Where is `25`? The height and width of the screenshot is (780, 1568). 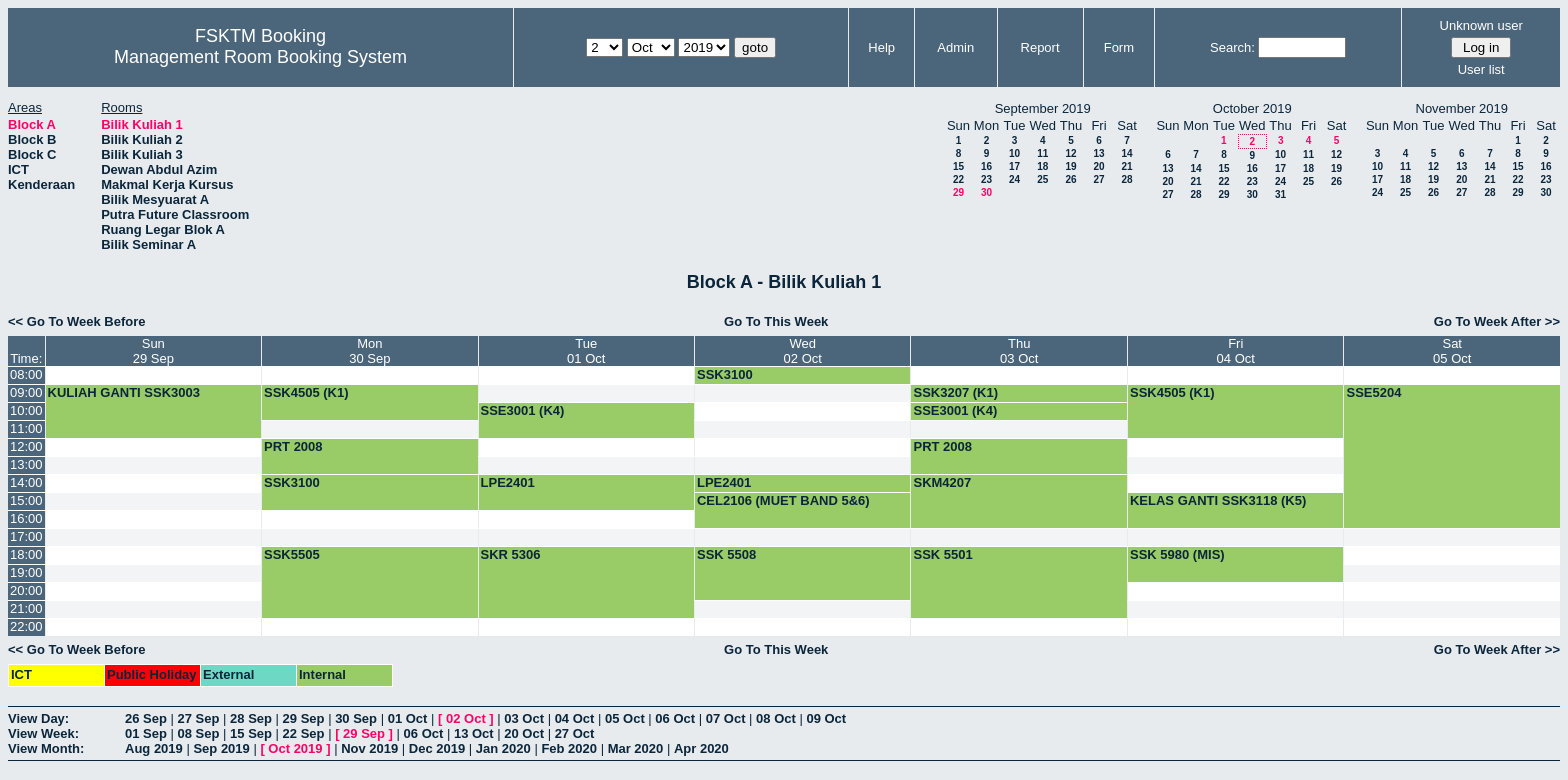 25 is located at coordinates (1042, 179).